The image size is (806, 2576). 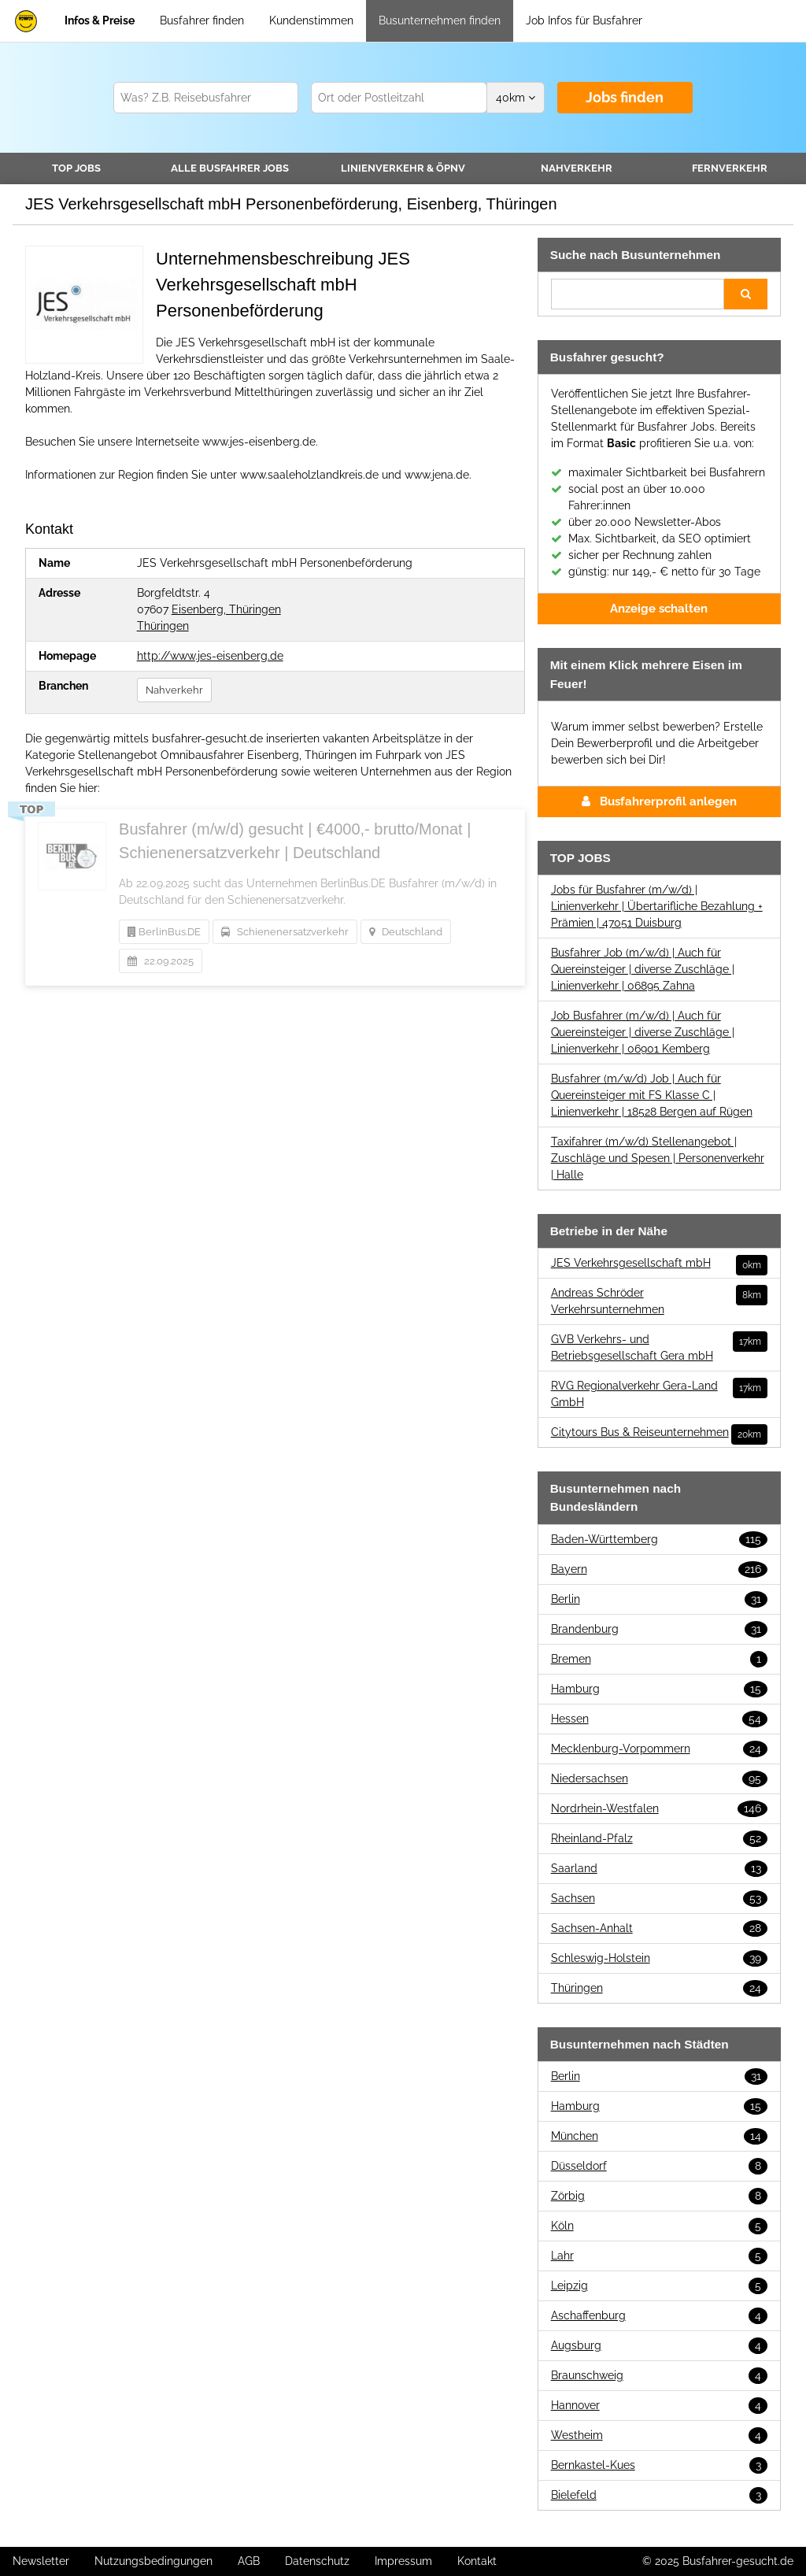 What do you see at coordinates (477, 2561) in the screenshot?
I see `Kontakt` at bounding box center [477, 2561].